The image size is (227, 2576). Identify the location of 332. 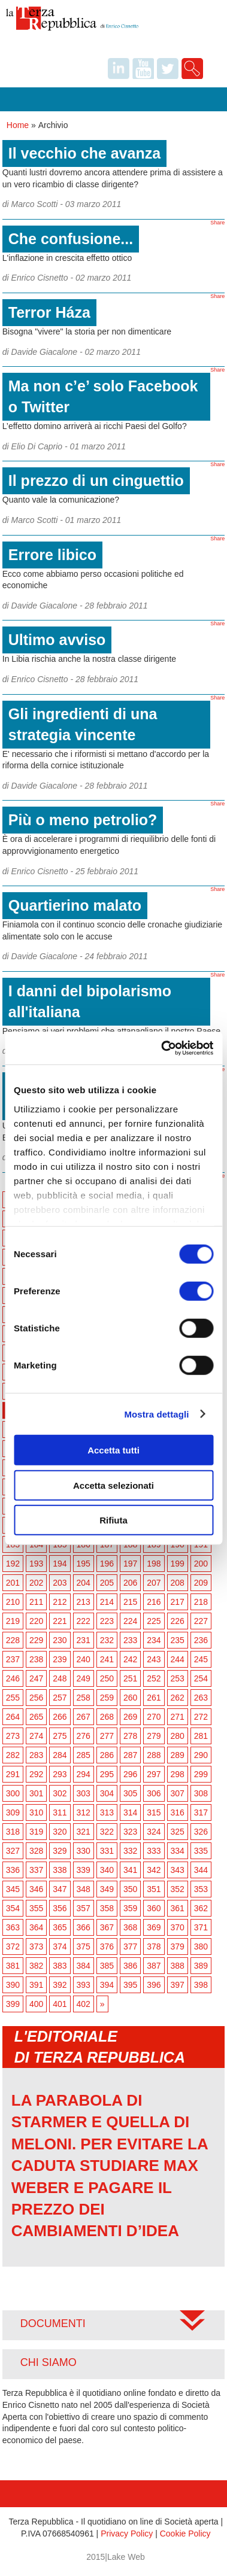
(130, 1851).